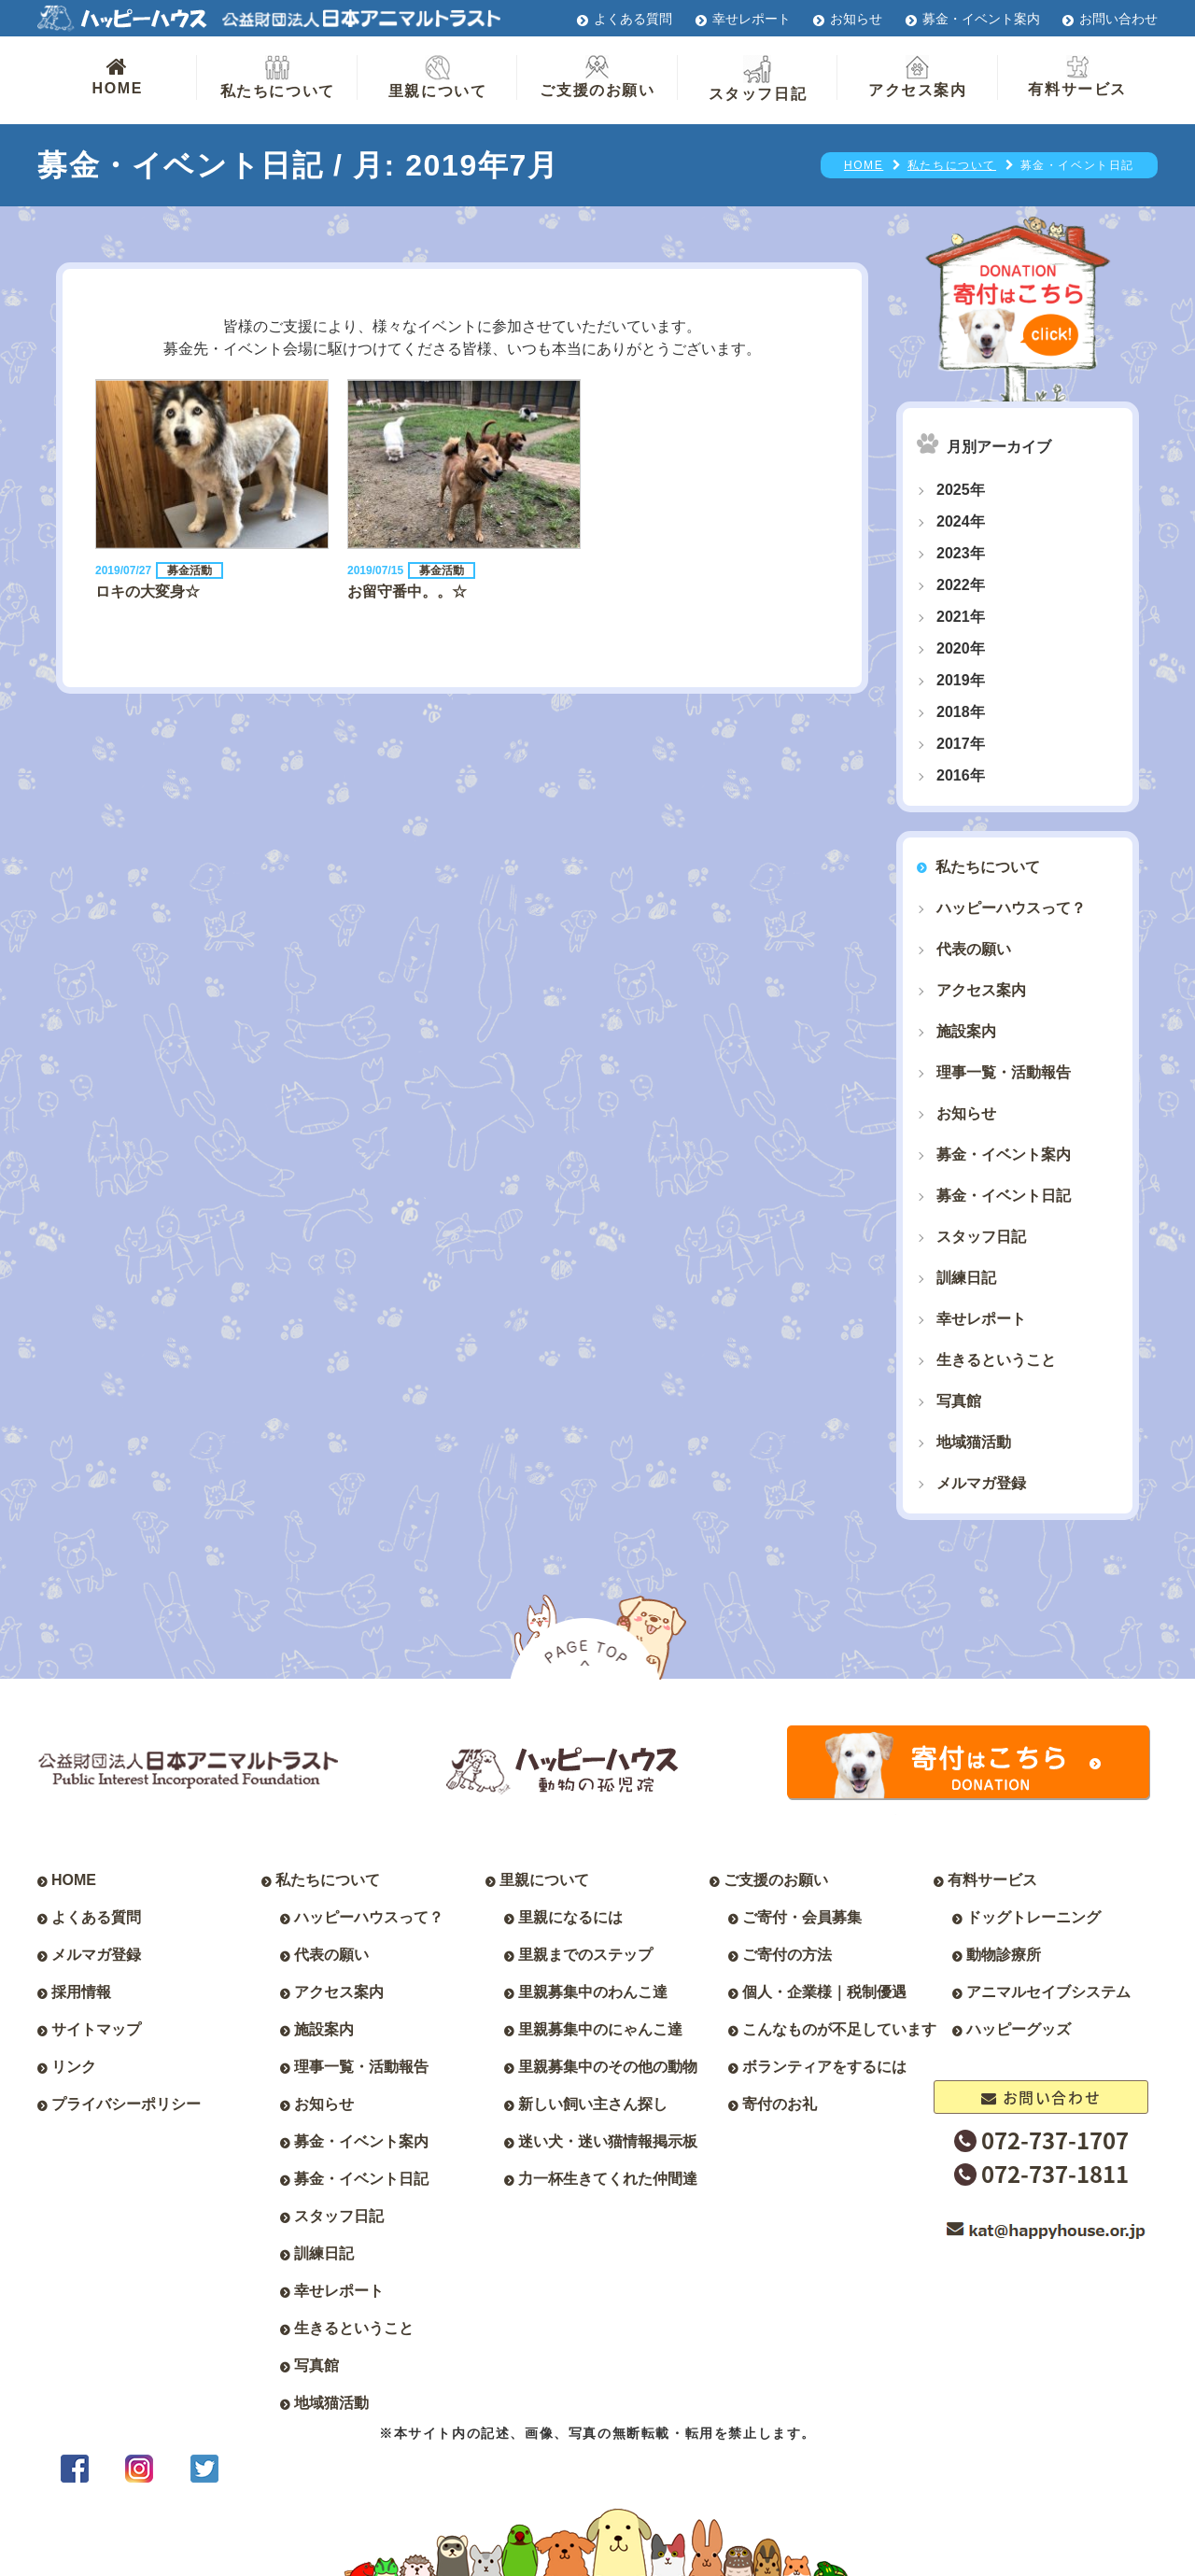  Describe the element at coordinates (73, 2067) in the screenshot. I see `リンク` at that location.